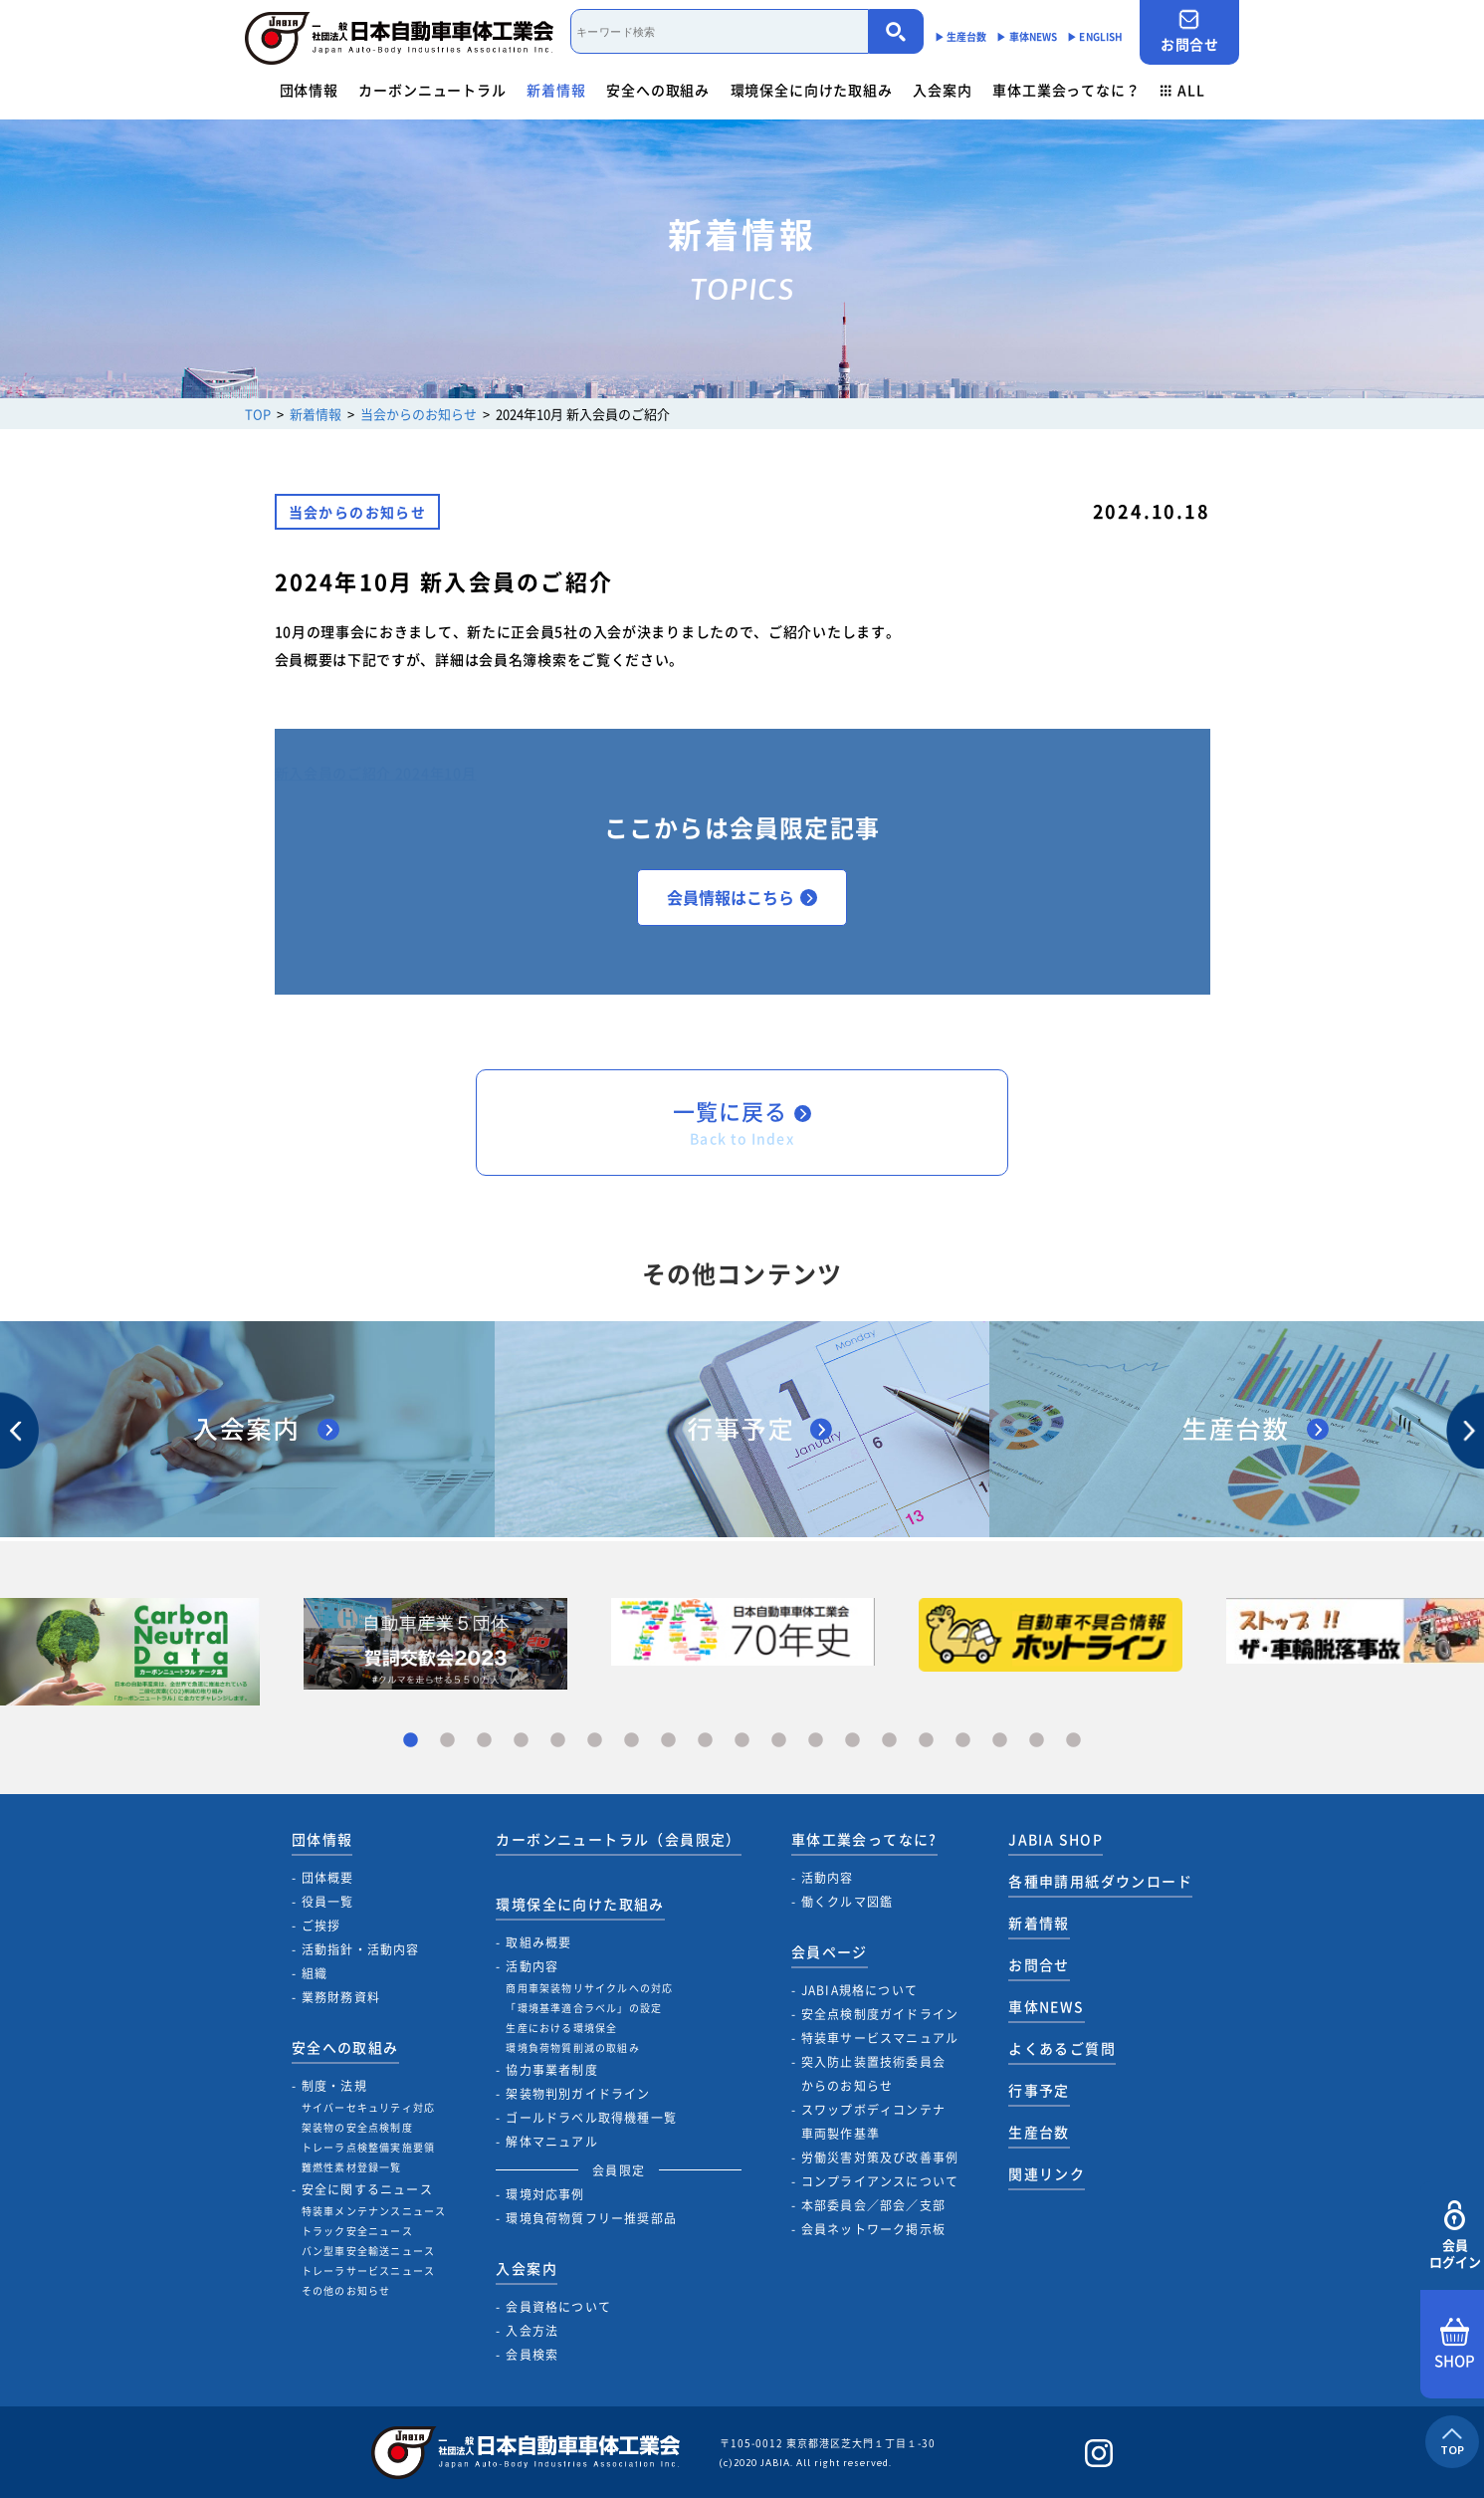  I want to click on 6 [tab], so click(594, 1740).